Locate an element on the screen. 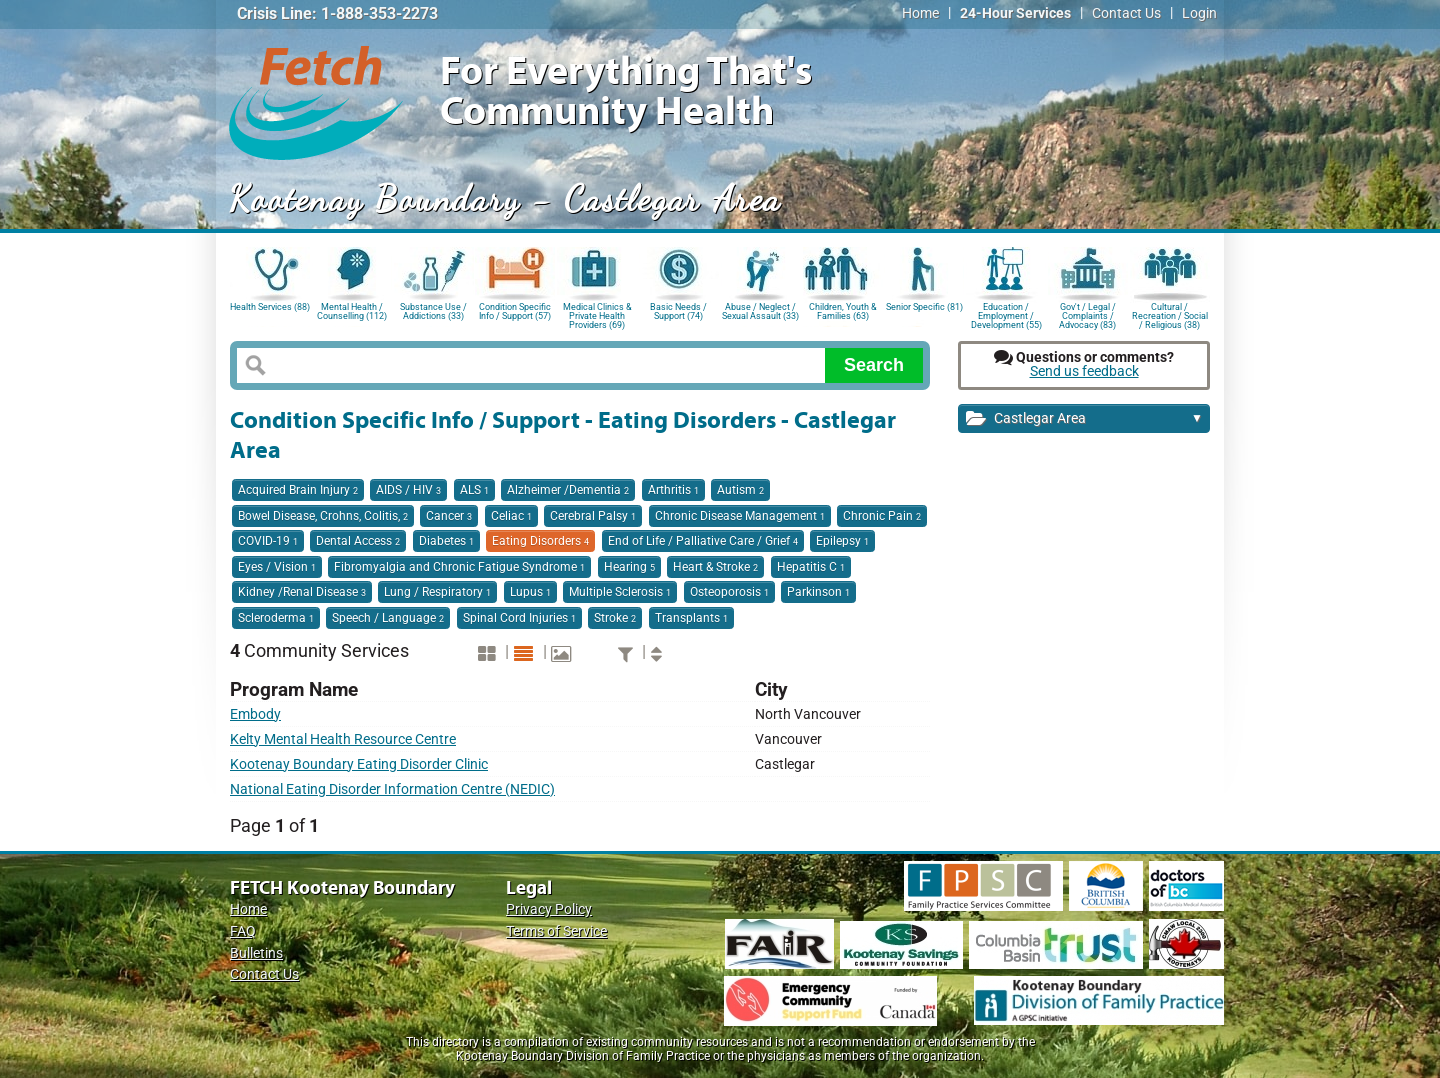 The height and width of the screenshot is (1078, 1440). Privacy Policy is located at coordinates (549, 909).